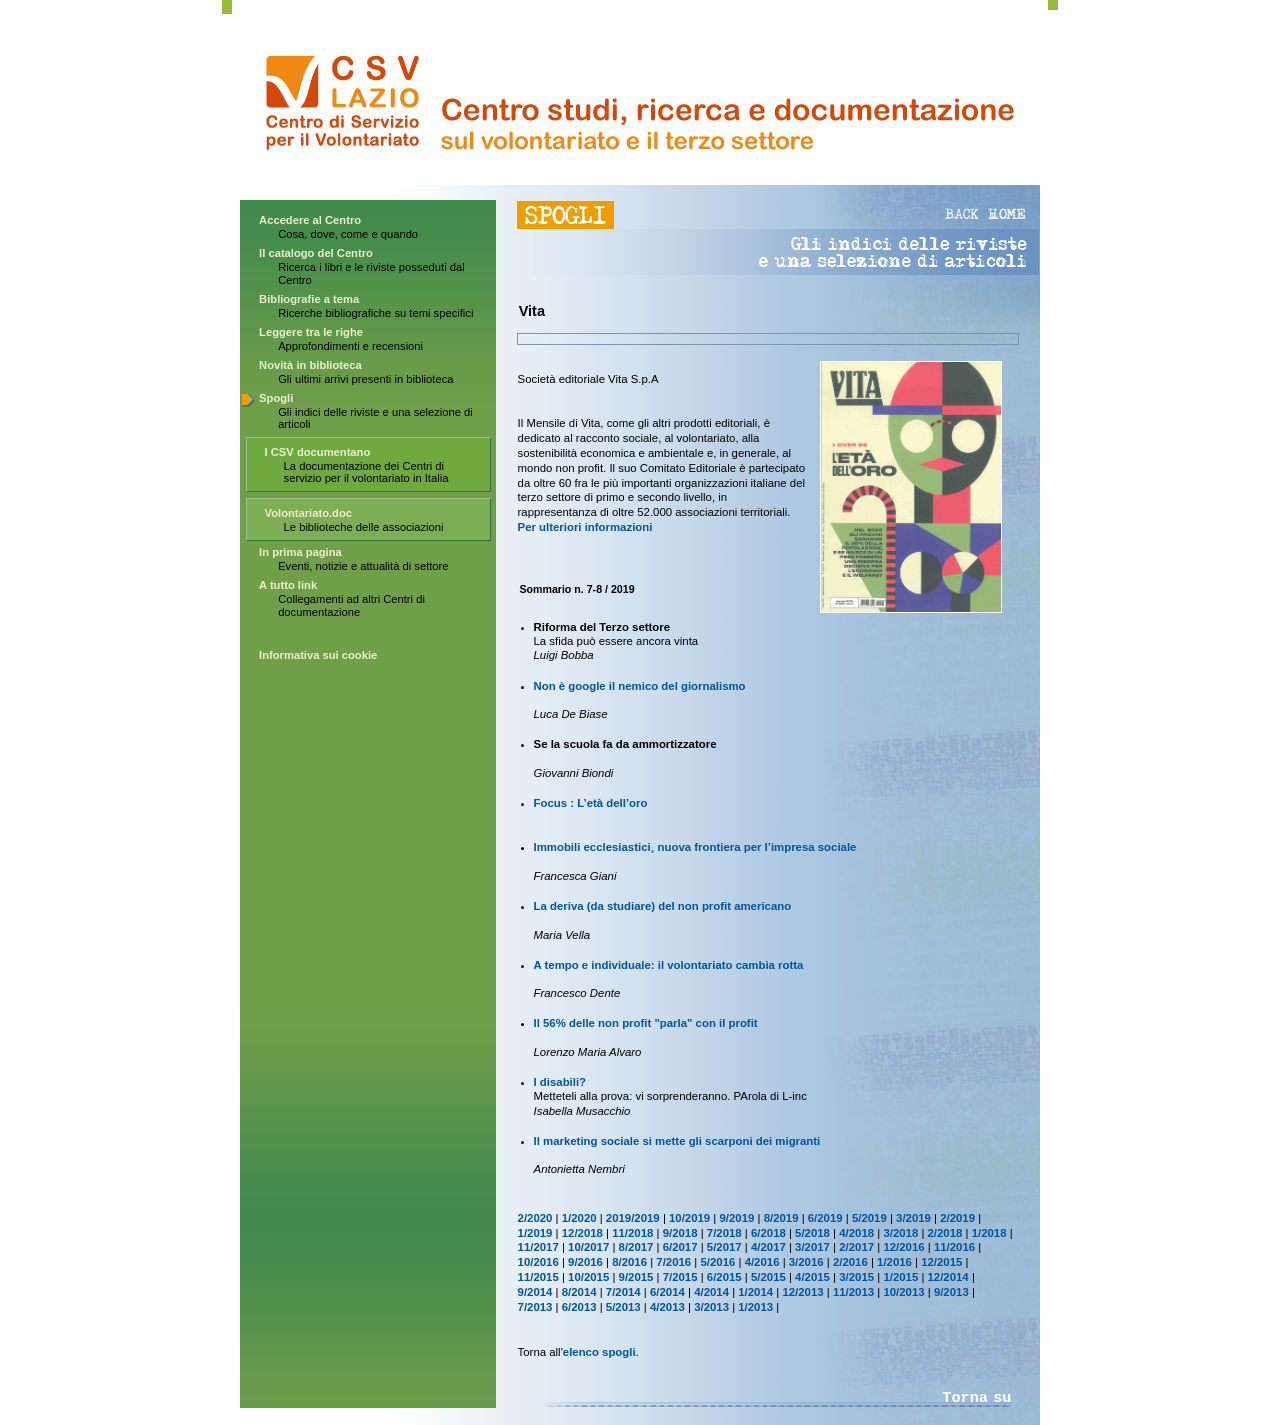 This screenshot has height=1425, width=1280. Describe the element at coordinates (318, 452) in the screenshot. I see `I CSV documentano` at that location.